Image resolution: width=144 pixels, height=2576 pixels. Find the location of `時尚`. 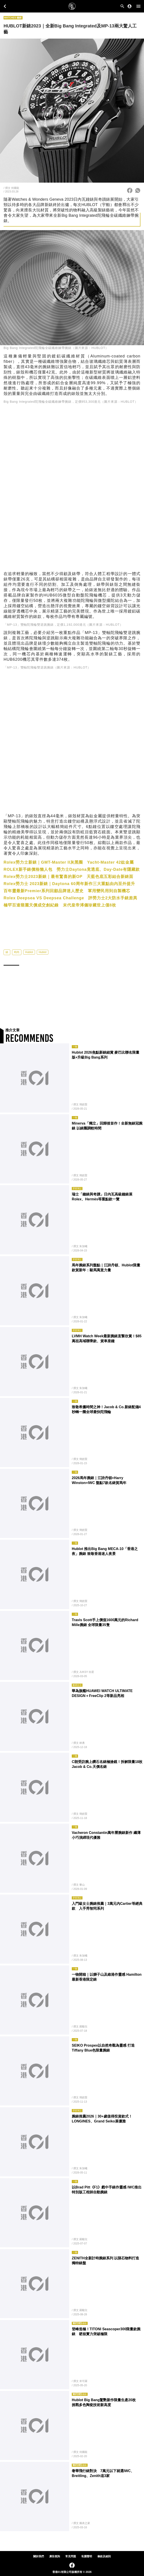

時尚 is located at coordinates (16, 955).